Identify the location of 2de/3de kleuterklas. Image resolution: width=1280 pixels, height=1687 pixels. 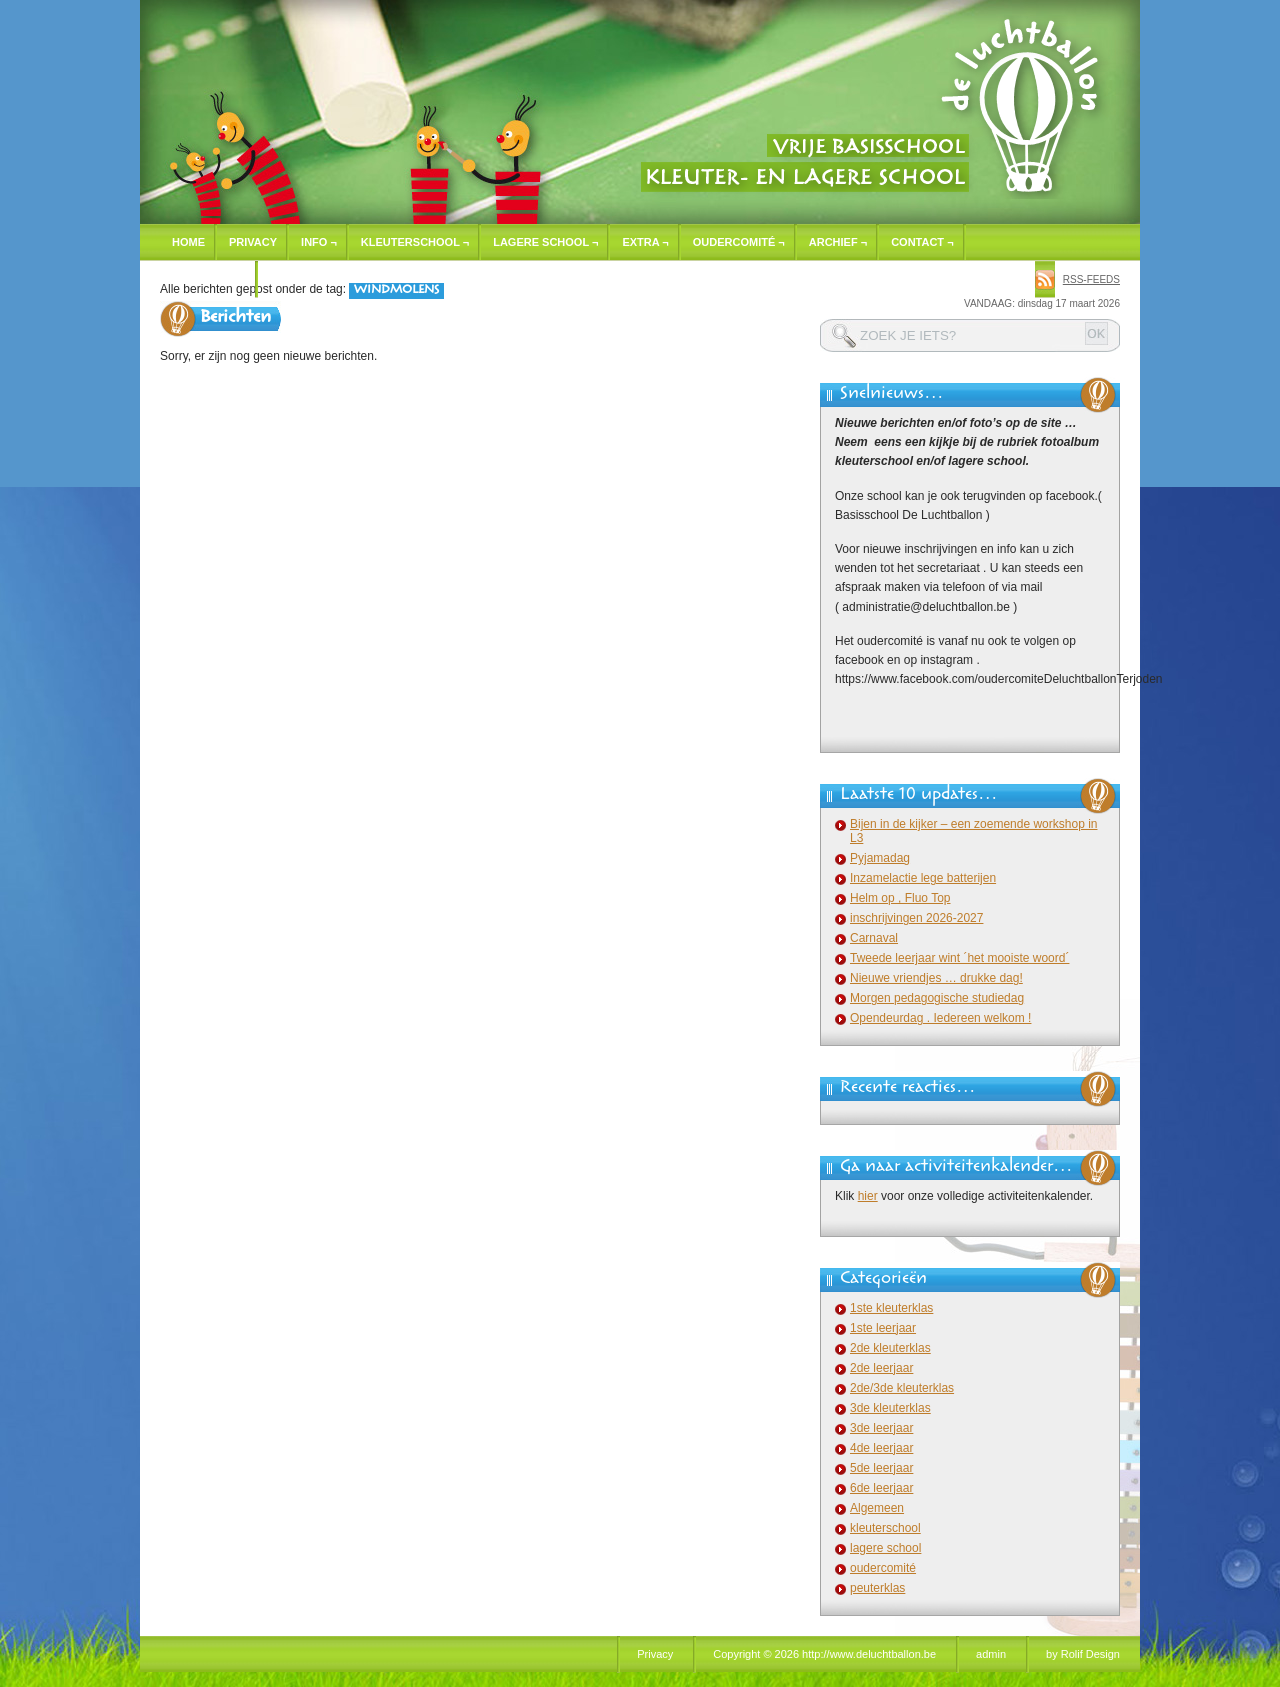
(902, 1388).